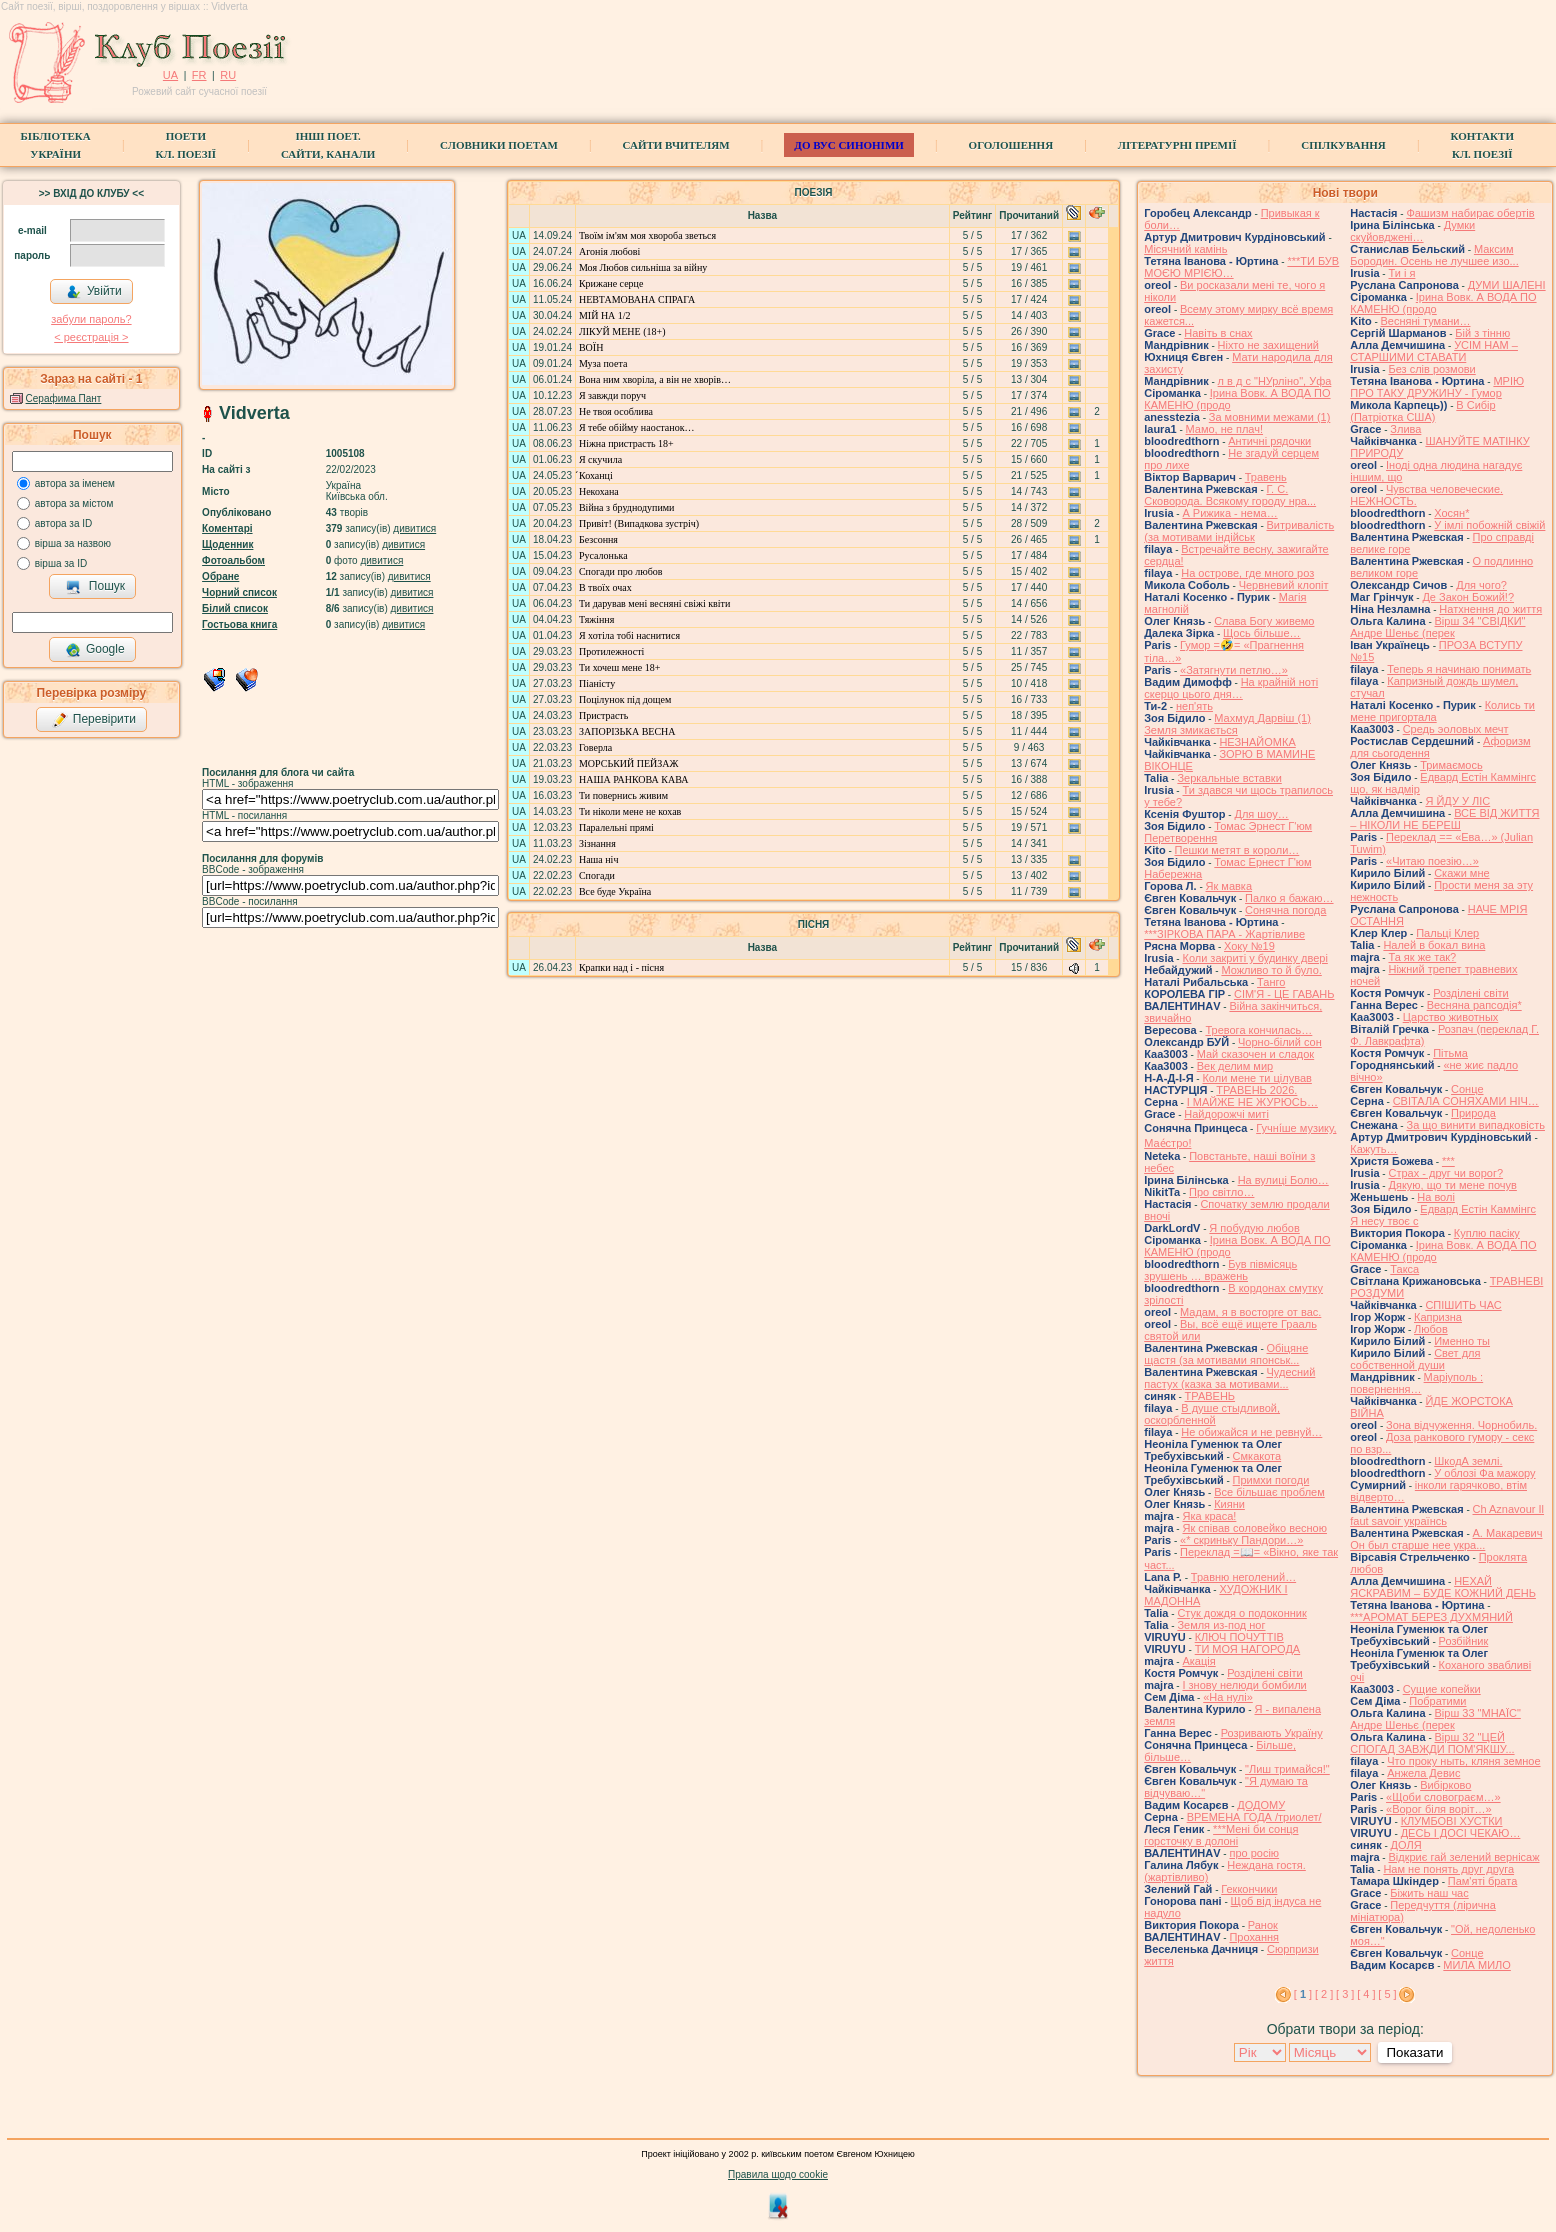 This screenshot has width=1556, height=2232. Describe the element at coordinates (630, 811) in the screenshot. I see `Ти ніколи мене не кохав` at that location.